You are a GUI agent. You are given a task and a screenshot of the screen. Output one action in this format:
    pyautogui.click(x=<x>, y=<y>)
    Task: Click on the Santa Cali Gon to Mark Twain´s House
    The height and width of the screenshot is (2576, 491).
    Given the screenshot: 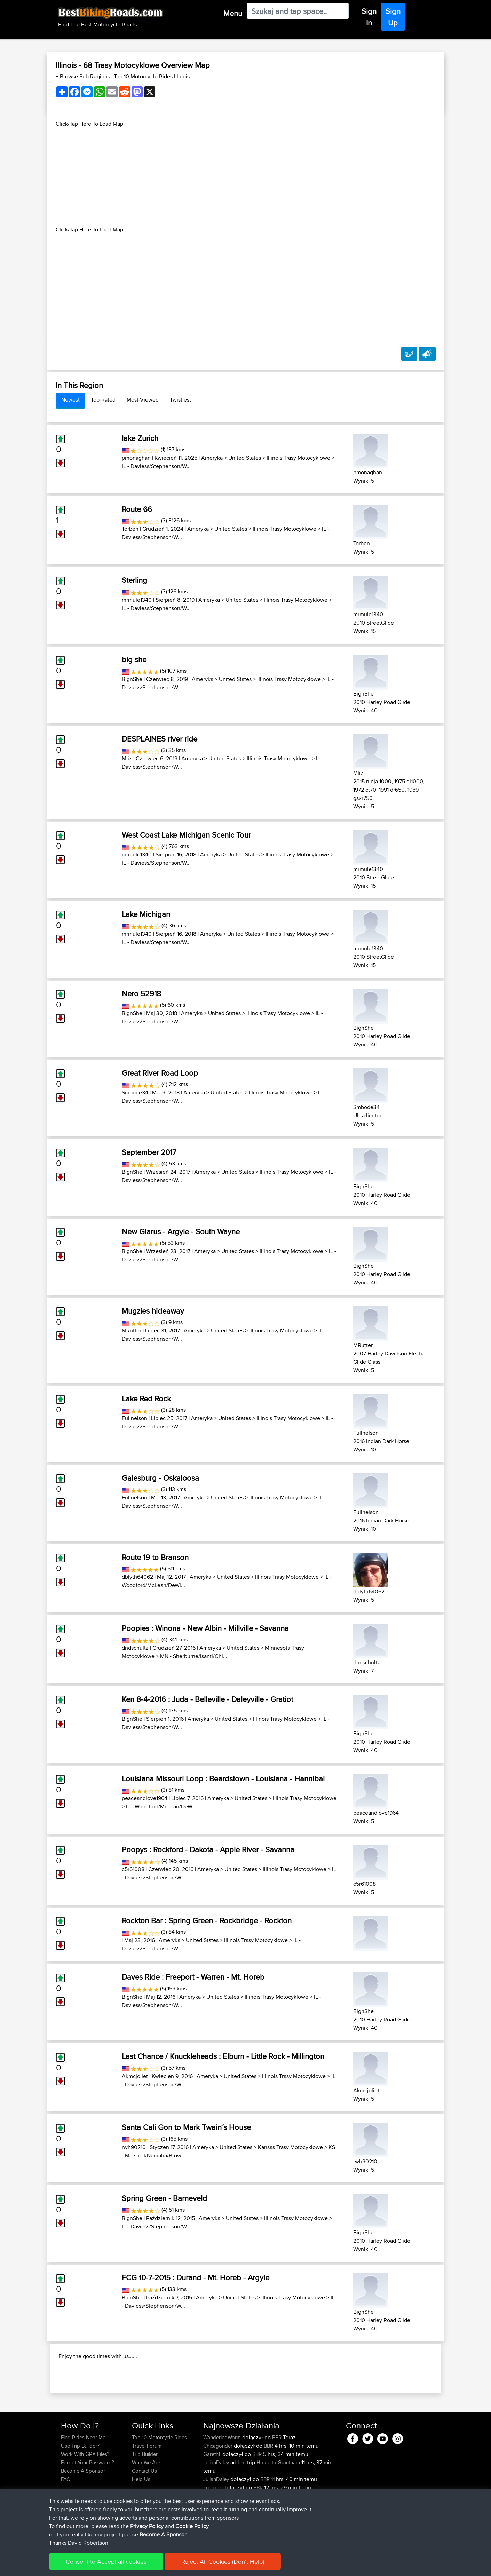 What is the action you would take?
    pyautogui.click(x=186, y=2127)
    